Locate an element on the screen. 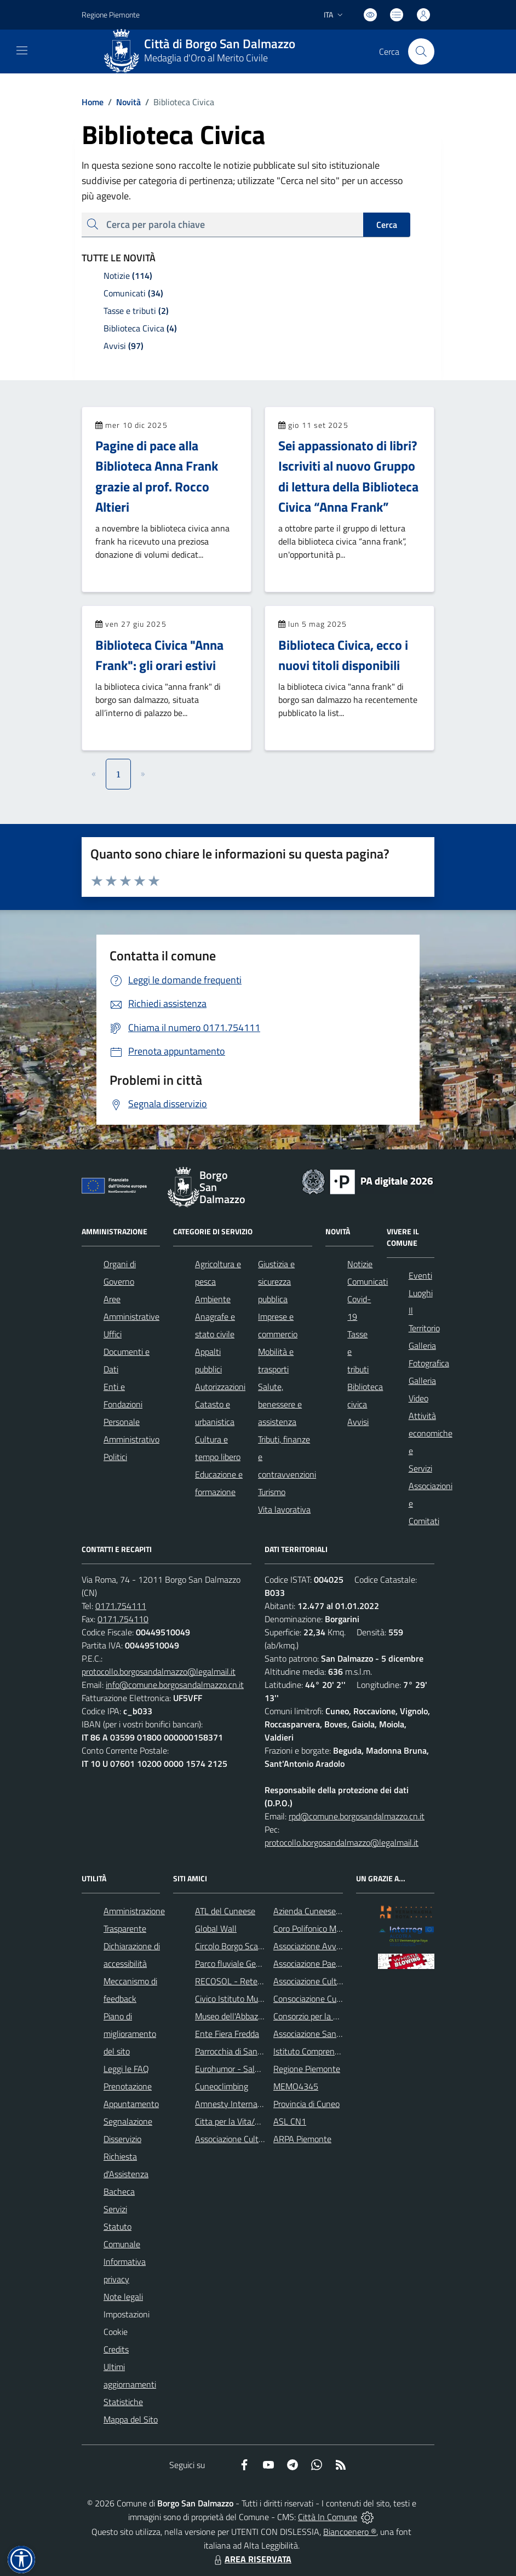 This screenshot has height=2576, width=516. ASL CN1 is located at coordinates (289, 2121).